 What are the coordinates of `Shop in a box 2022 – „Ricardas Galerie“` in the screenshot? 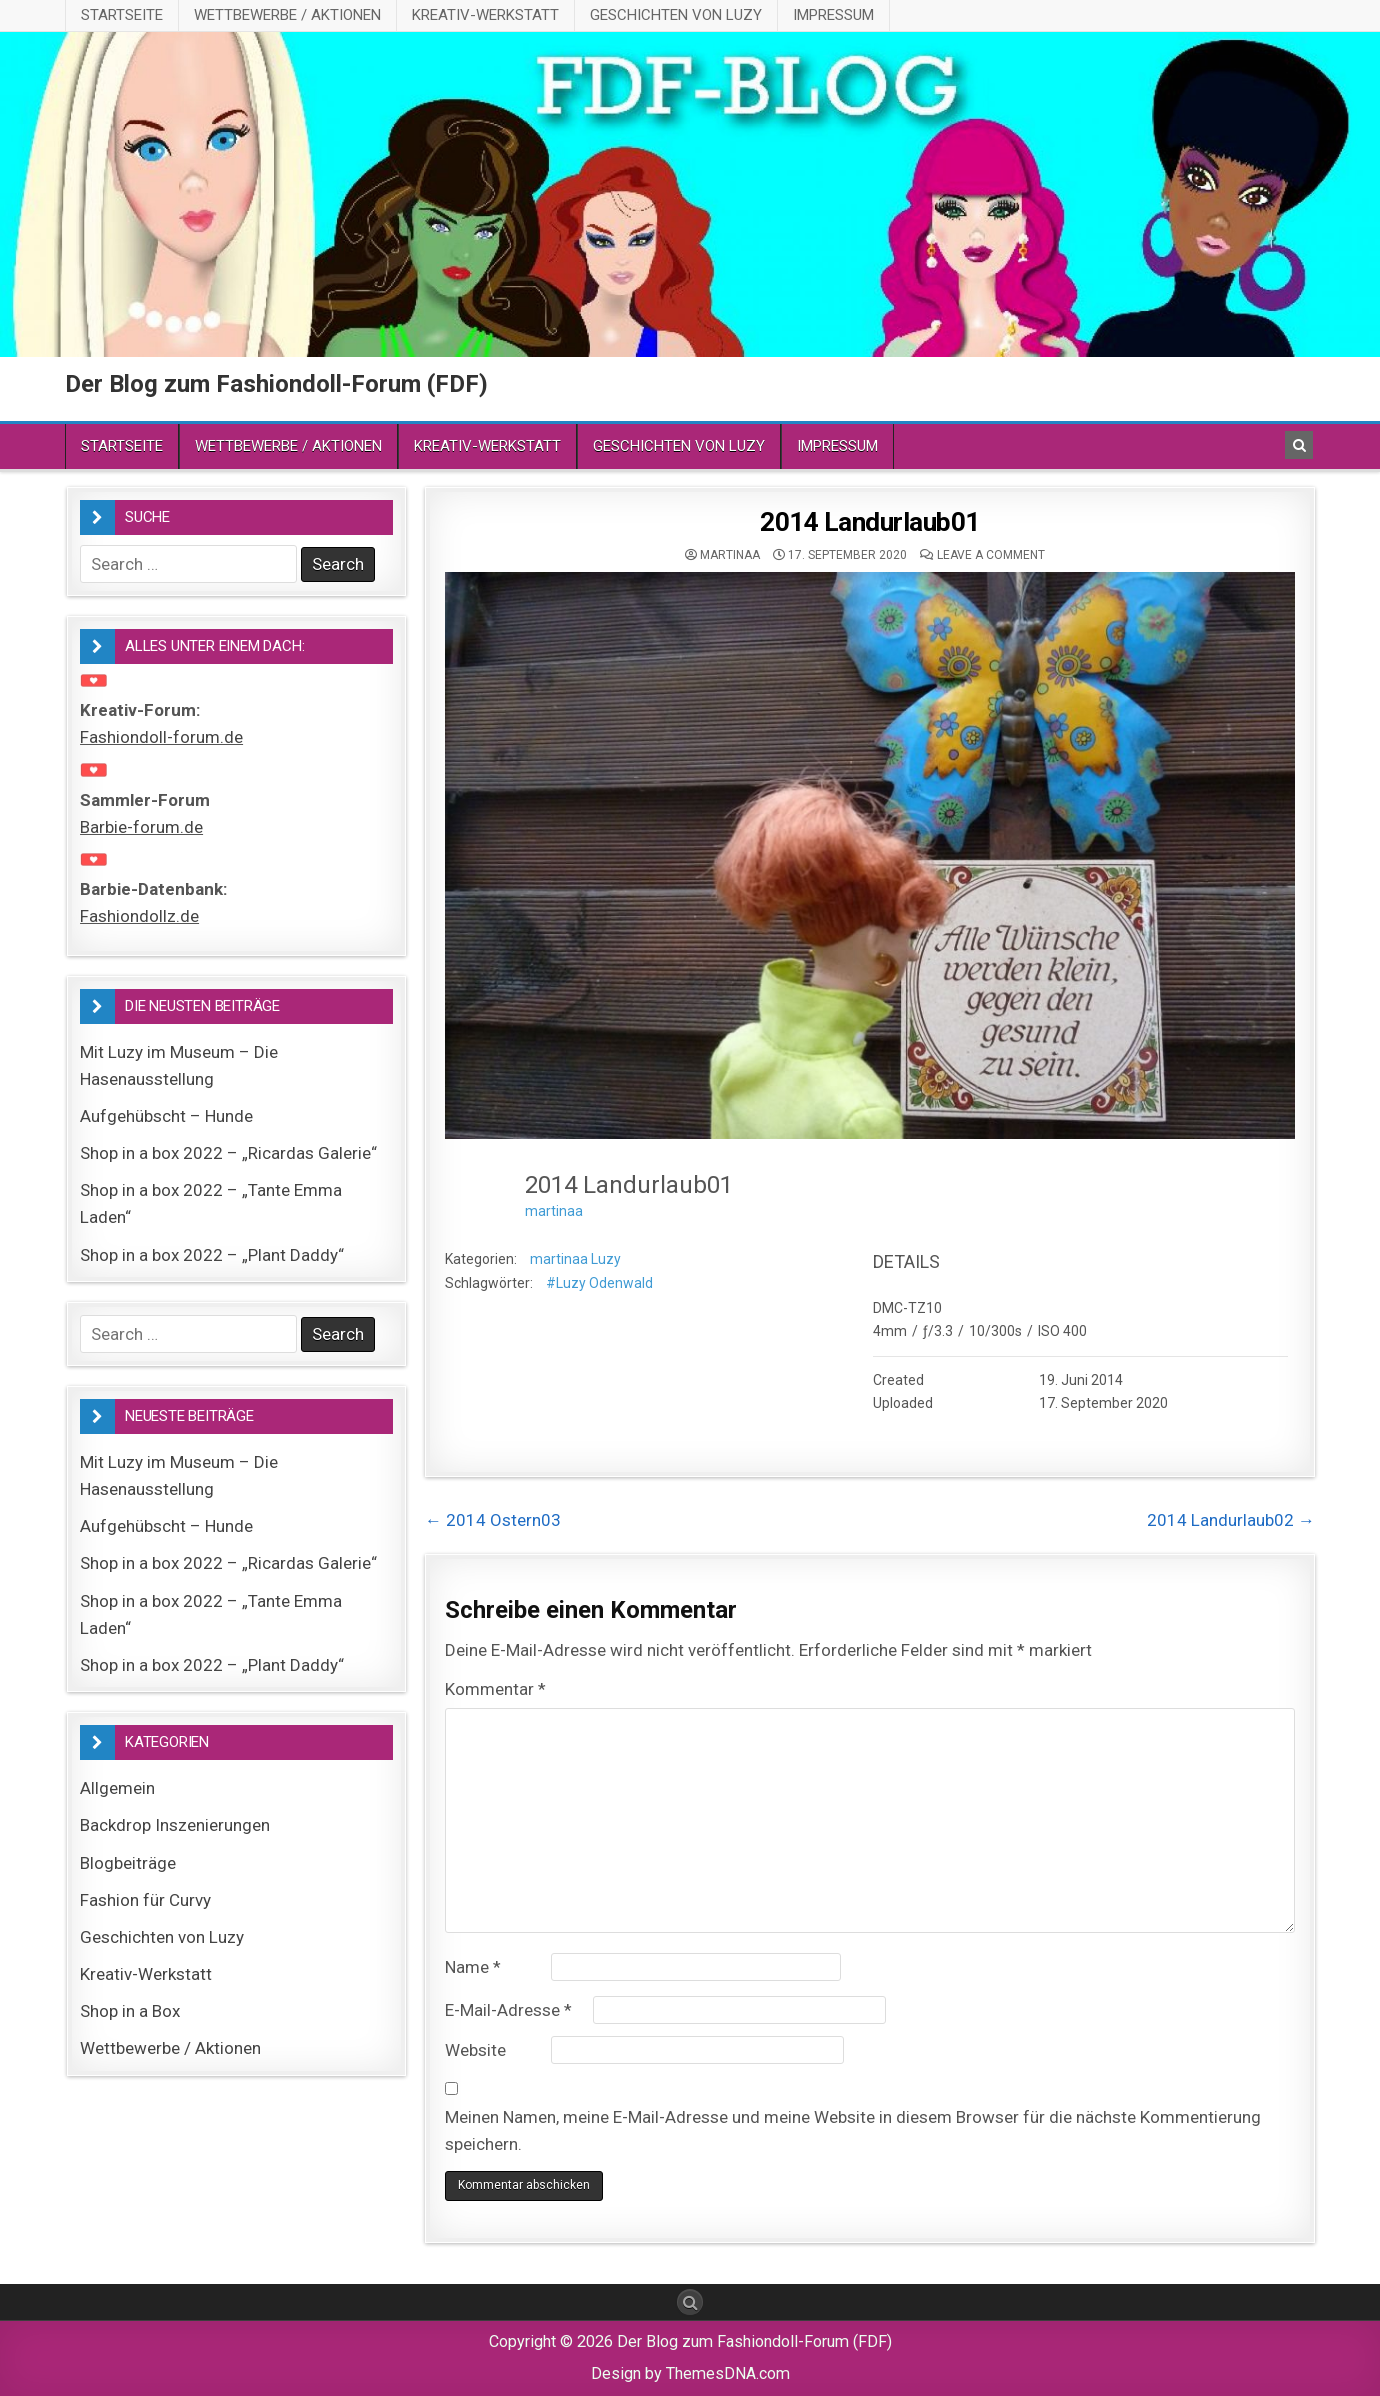 It's located at (228, 1153).